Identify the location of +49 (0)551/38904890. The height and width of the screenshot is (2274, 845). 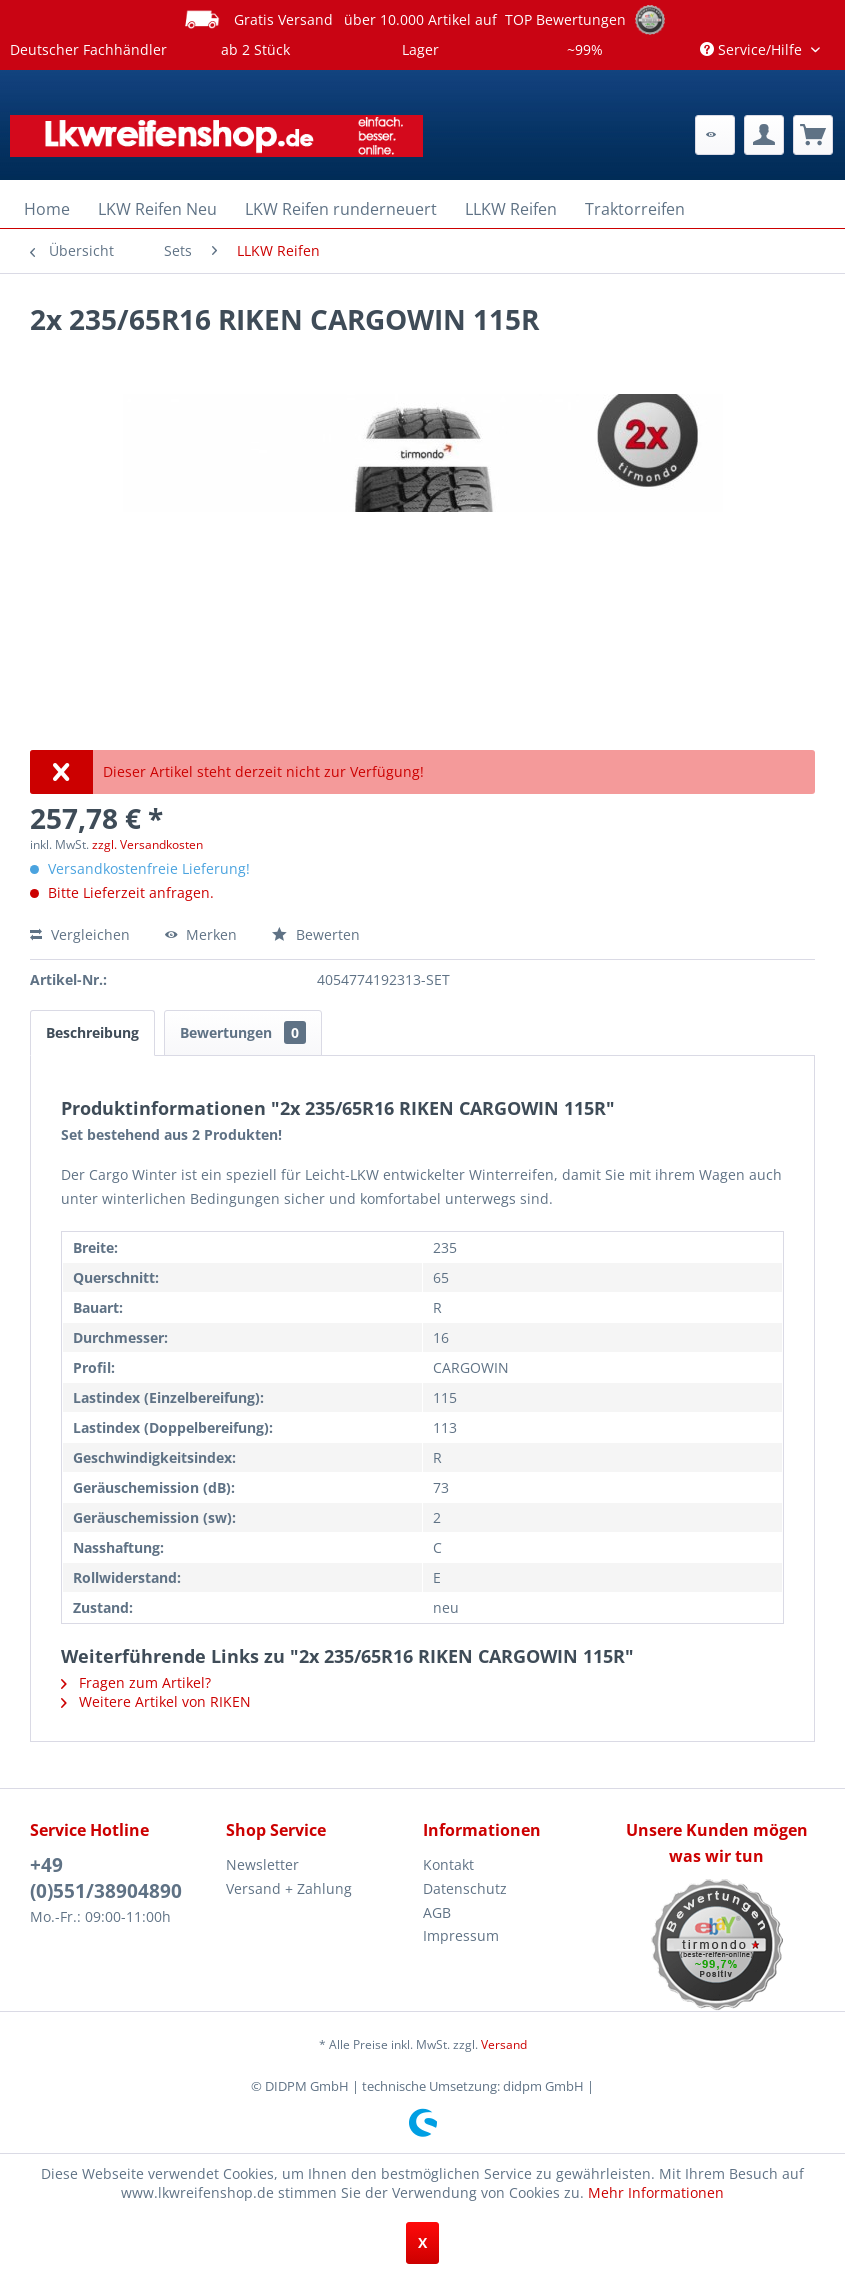
(106, 1878).